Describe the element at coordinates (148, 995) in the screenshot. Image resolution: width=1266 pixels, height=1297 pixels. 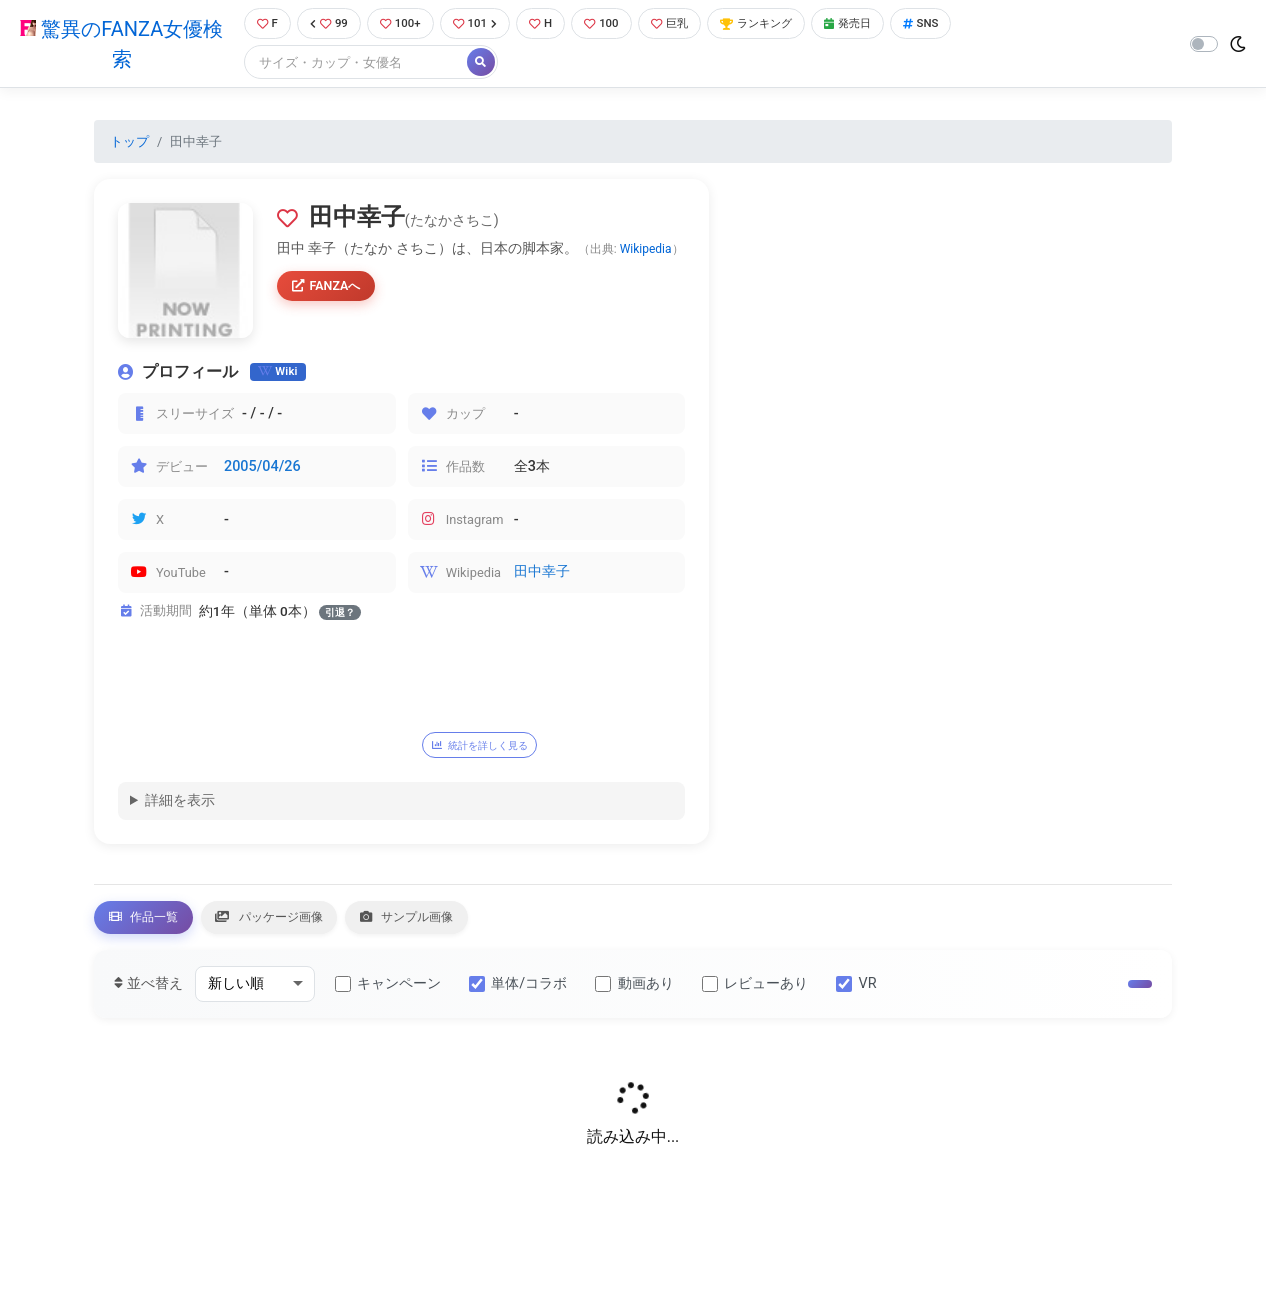
I see `並べ替え` at that location.